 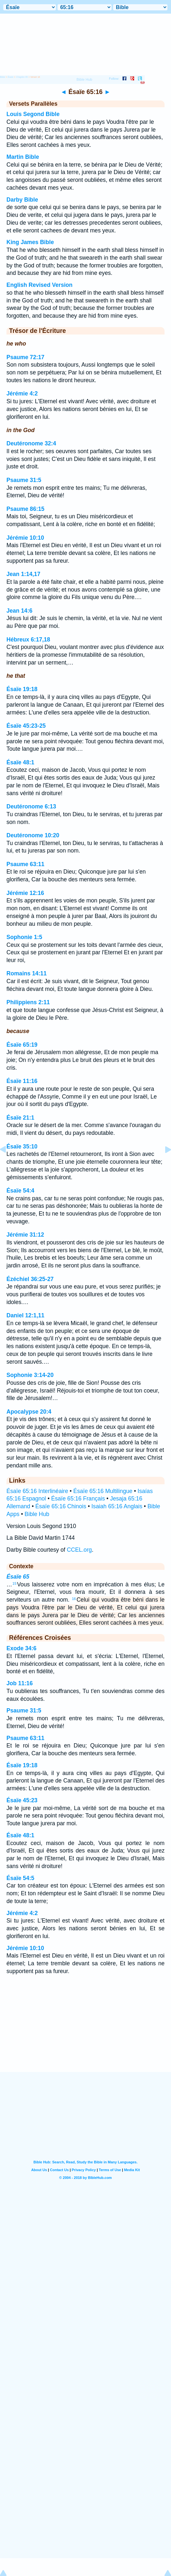 I want to click on Psaume 72:17, so click(x=25, y=357).